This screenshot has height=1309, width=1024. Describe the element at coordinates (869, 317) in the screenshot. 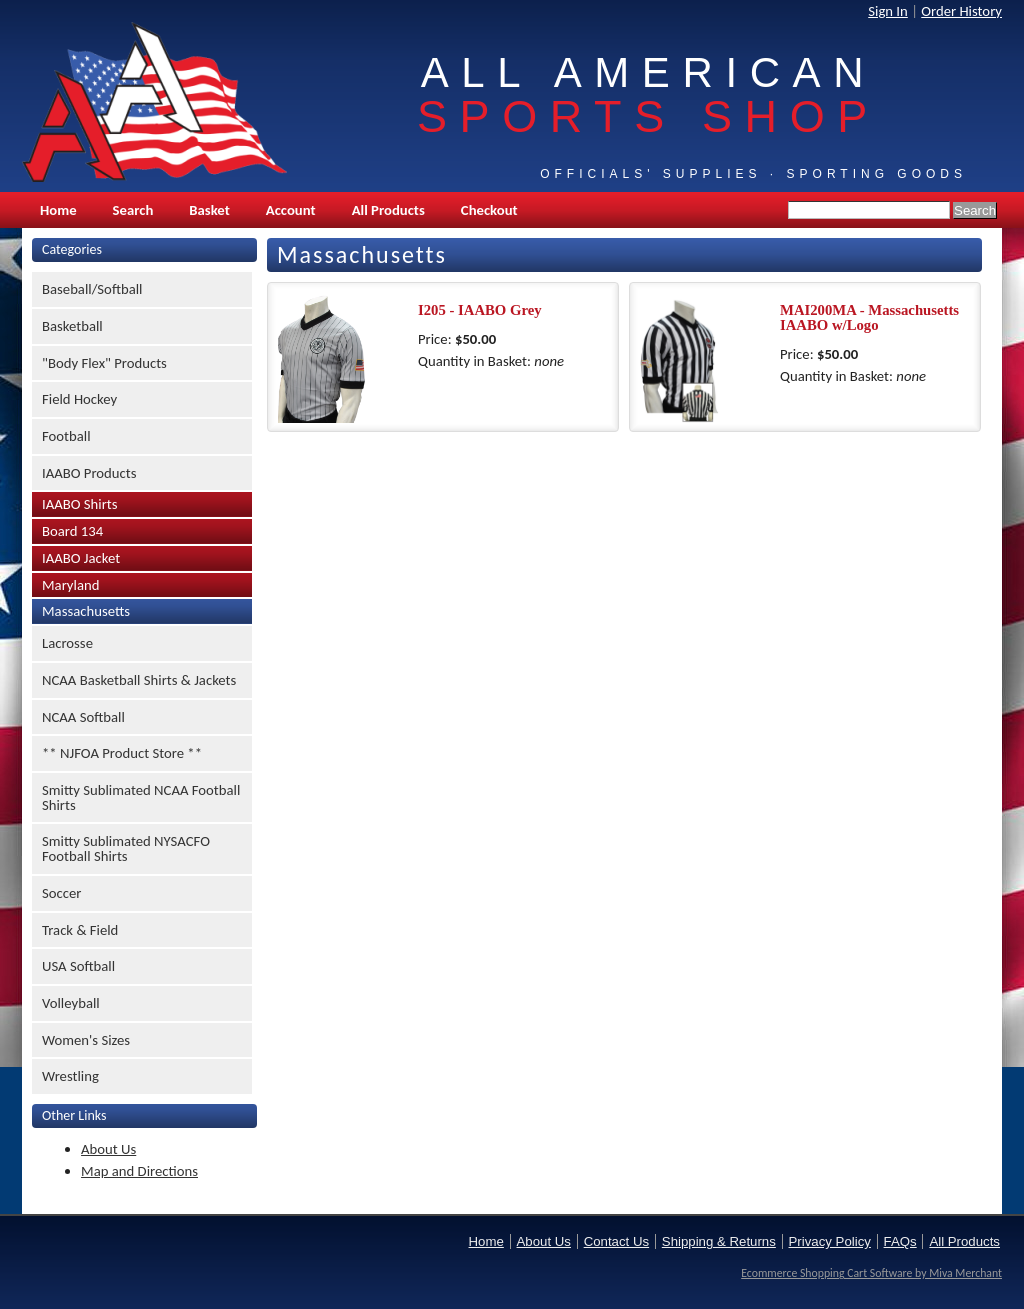

I see `MAI200MA - Massachusetts IAABO w/Logo` at that location.